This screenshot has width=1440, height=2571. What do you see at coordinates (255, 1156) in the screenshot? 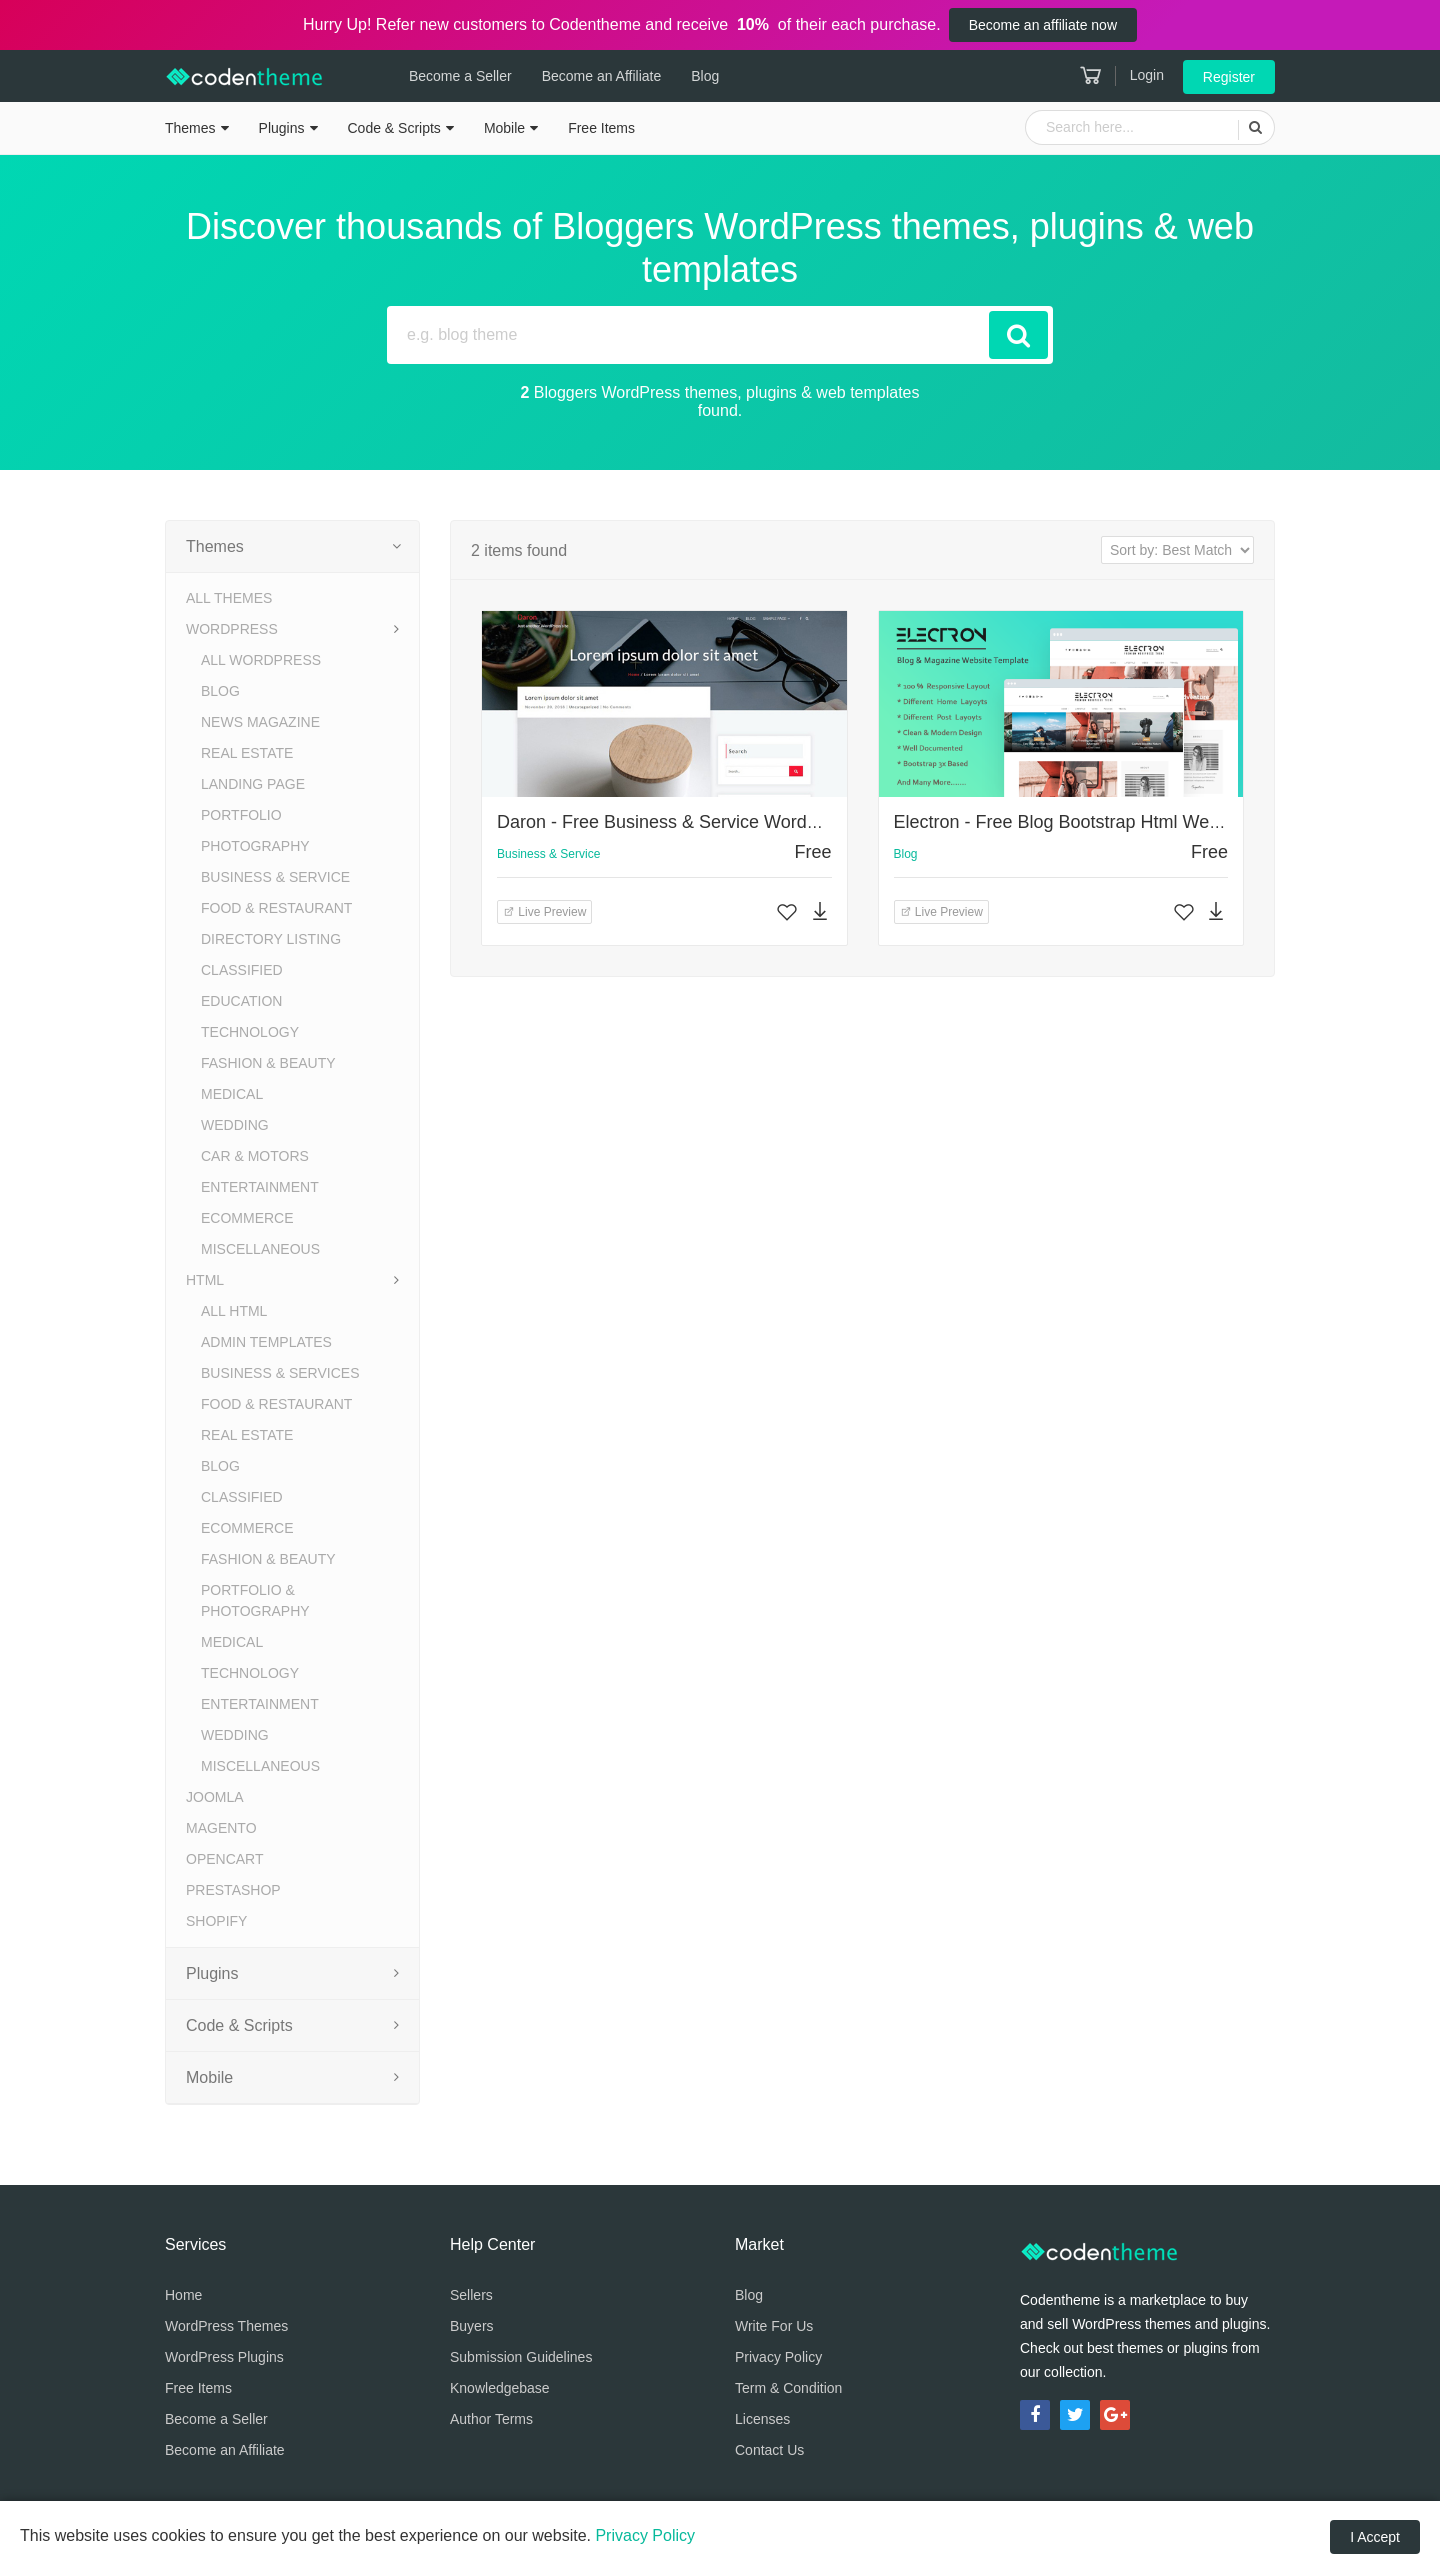
I see `Car & Motors` at bounding box center [255, 1156].